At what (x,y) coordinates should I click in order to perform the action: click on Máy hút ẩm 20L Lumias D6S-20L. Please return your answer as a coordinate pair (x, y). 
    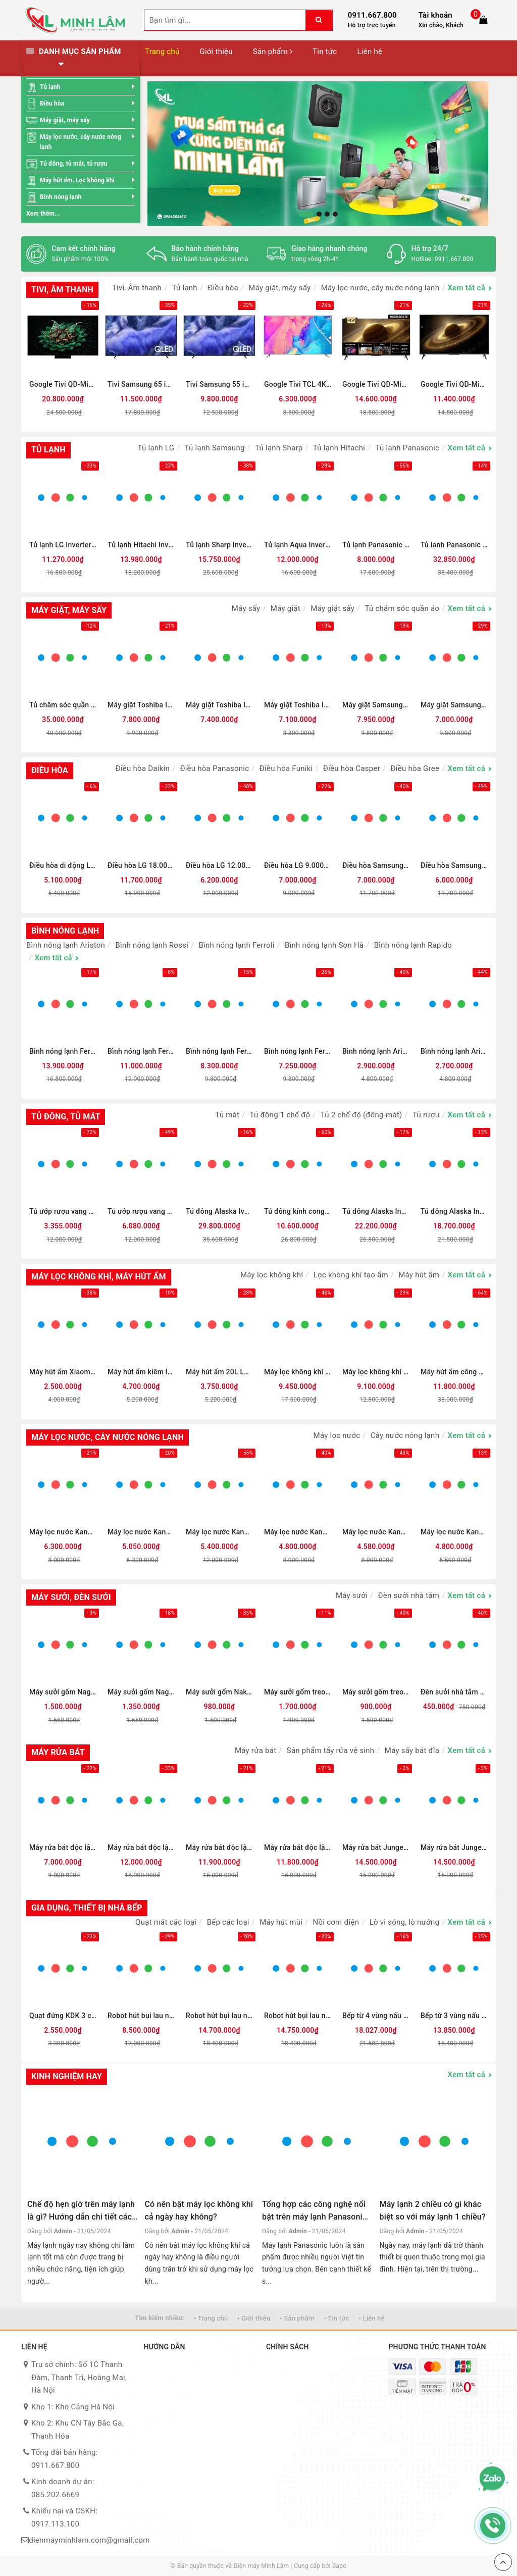
    Looking at the image, I should click on (219, 1372).